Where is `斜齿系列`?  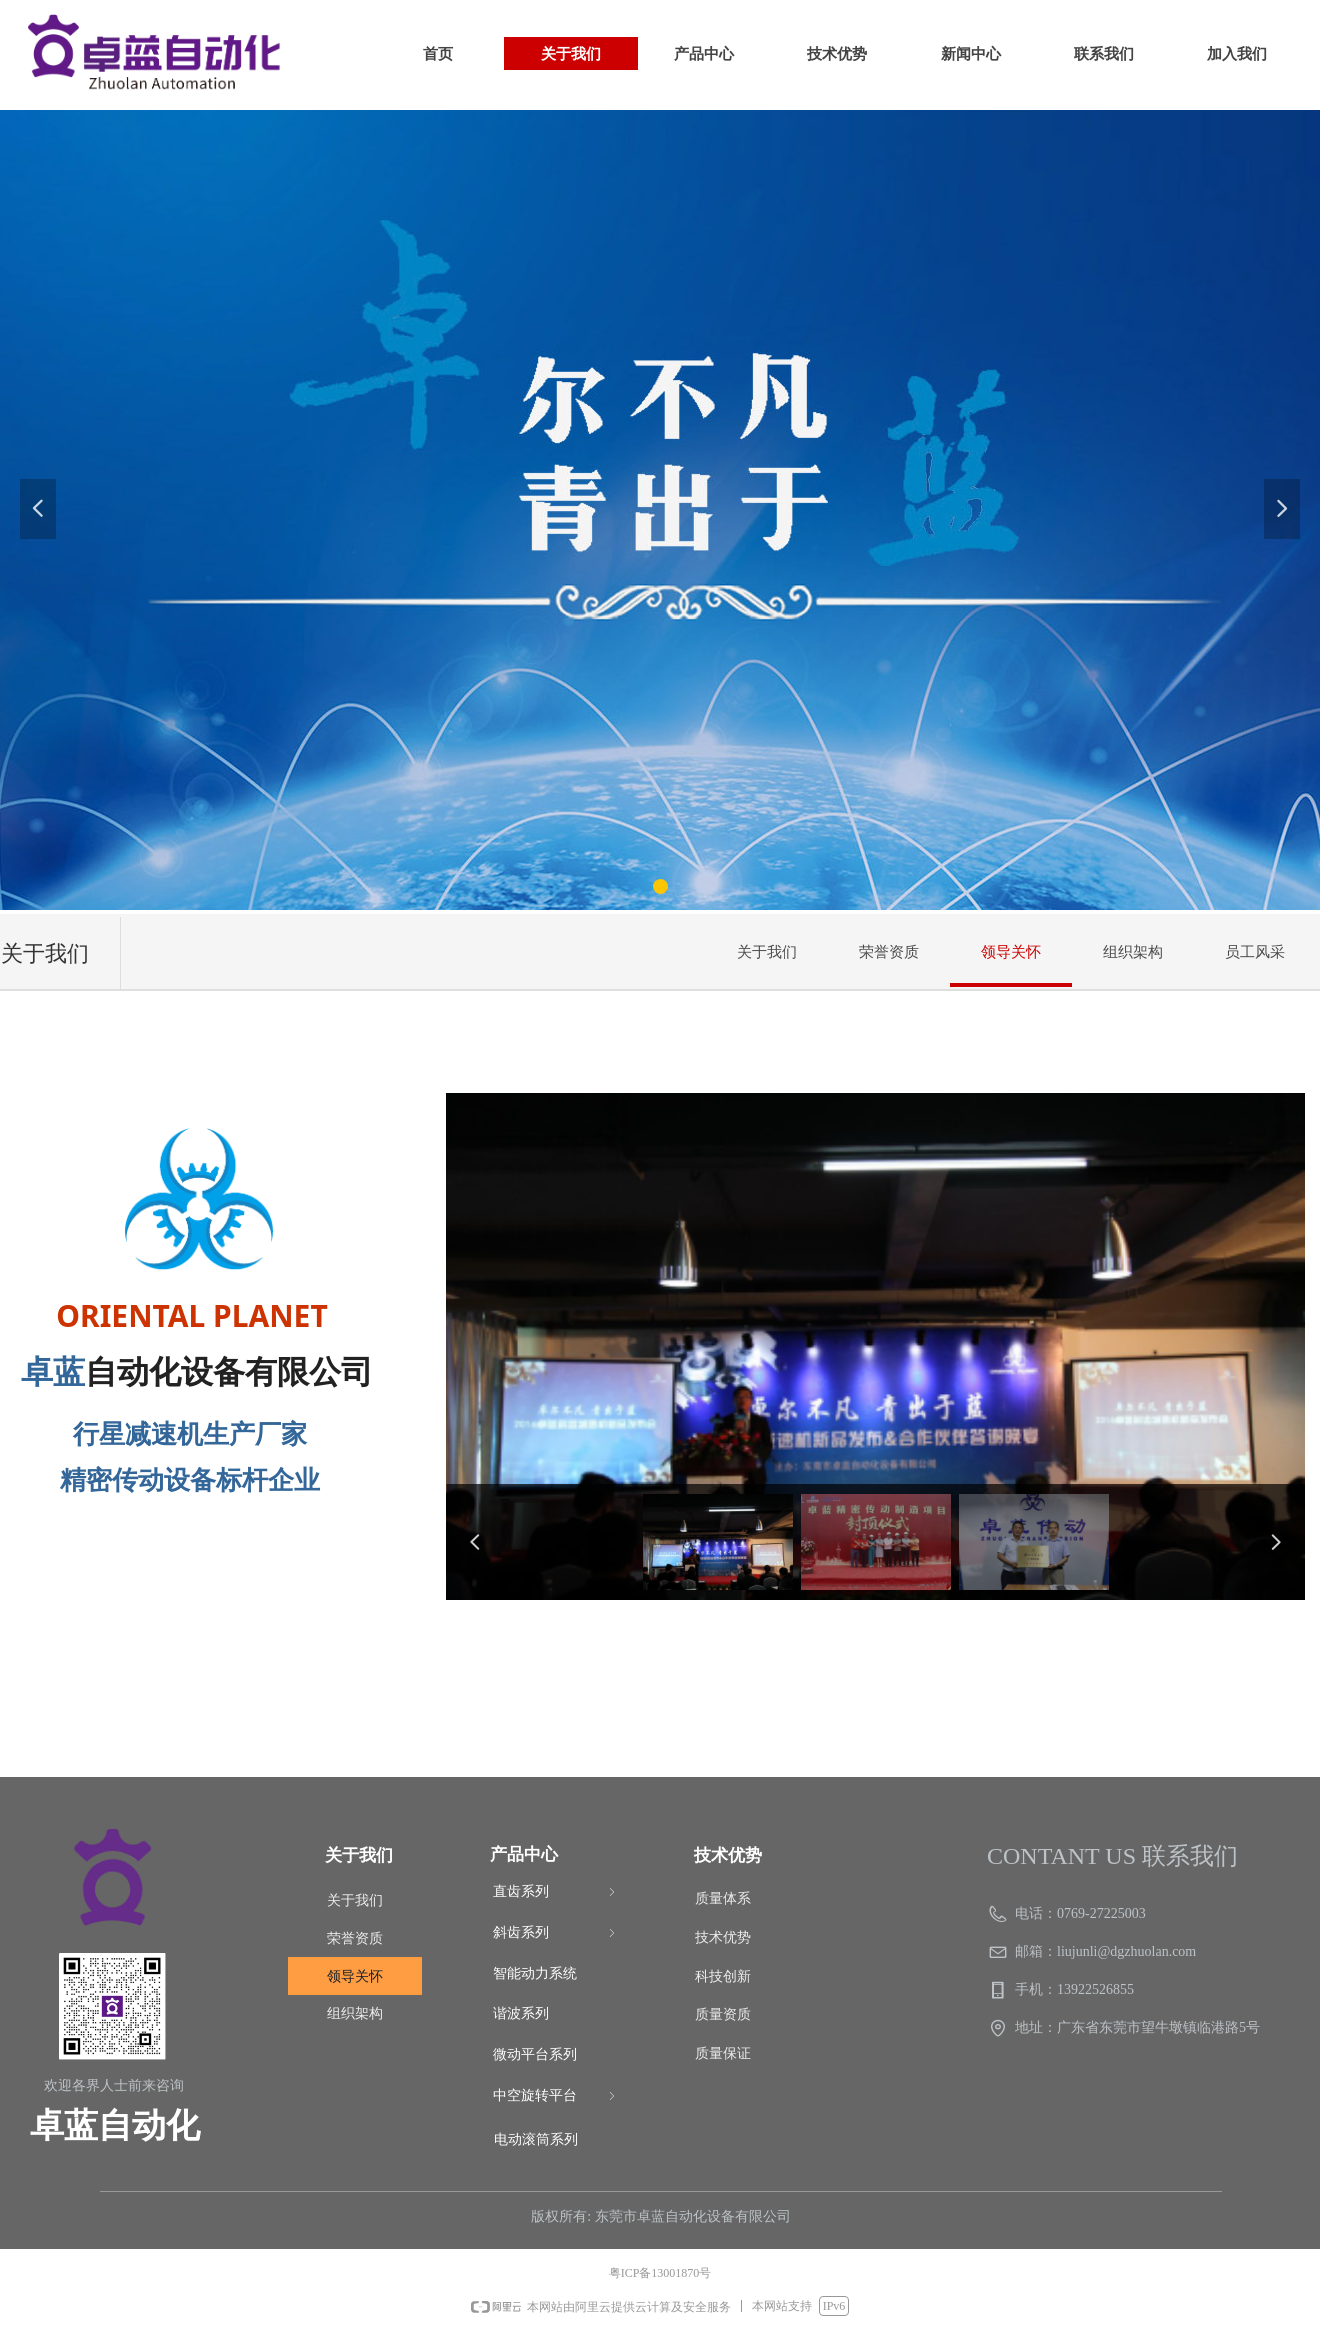
斜齿系列 is located at coordinates (556, 1933).